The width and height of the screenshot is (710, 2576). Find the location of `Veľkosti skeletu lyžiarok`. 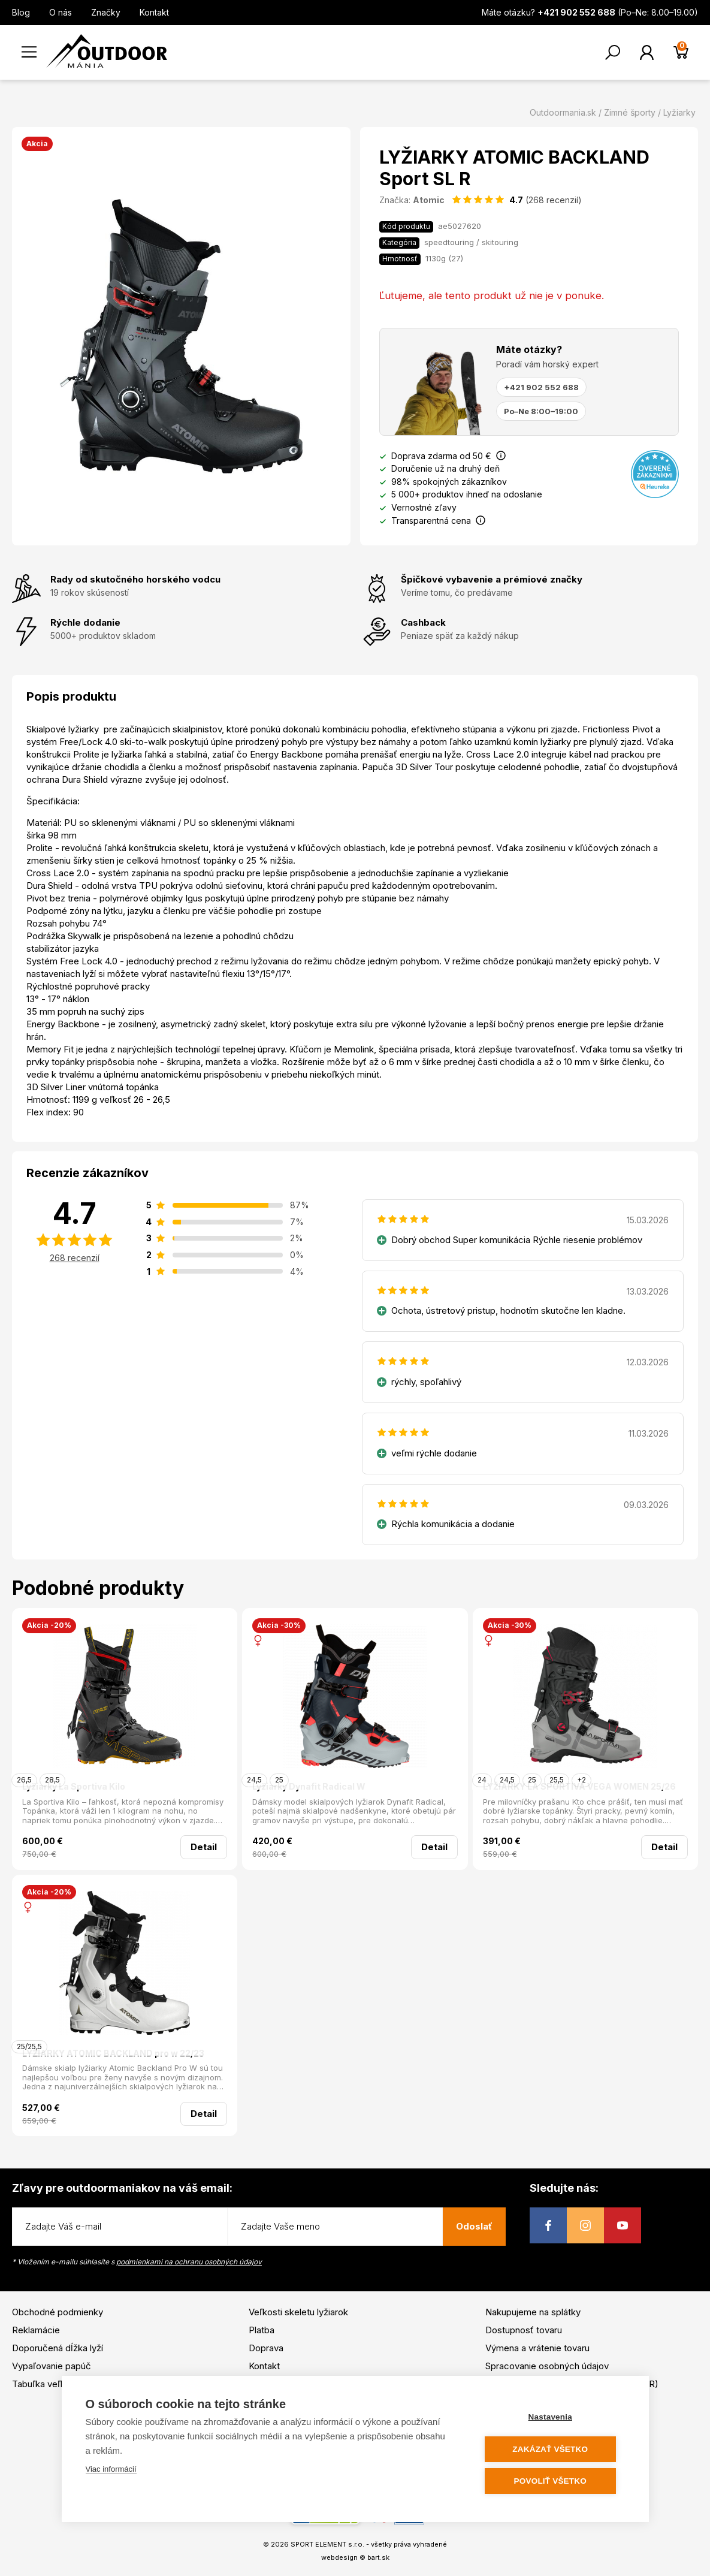

Veľkosti skeletu lyžiarok is located at coordinates (298, 2312).